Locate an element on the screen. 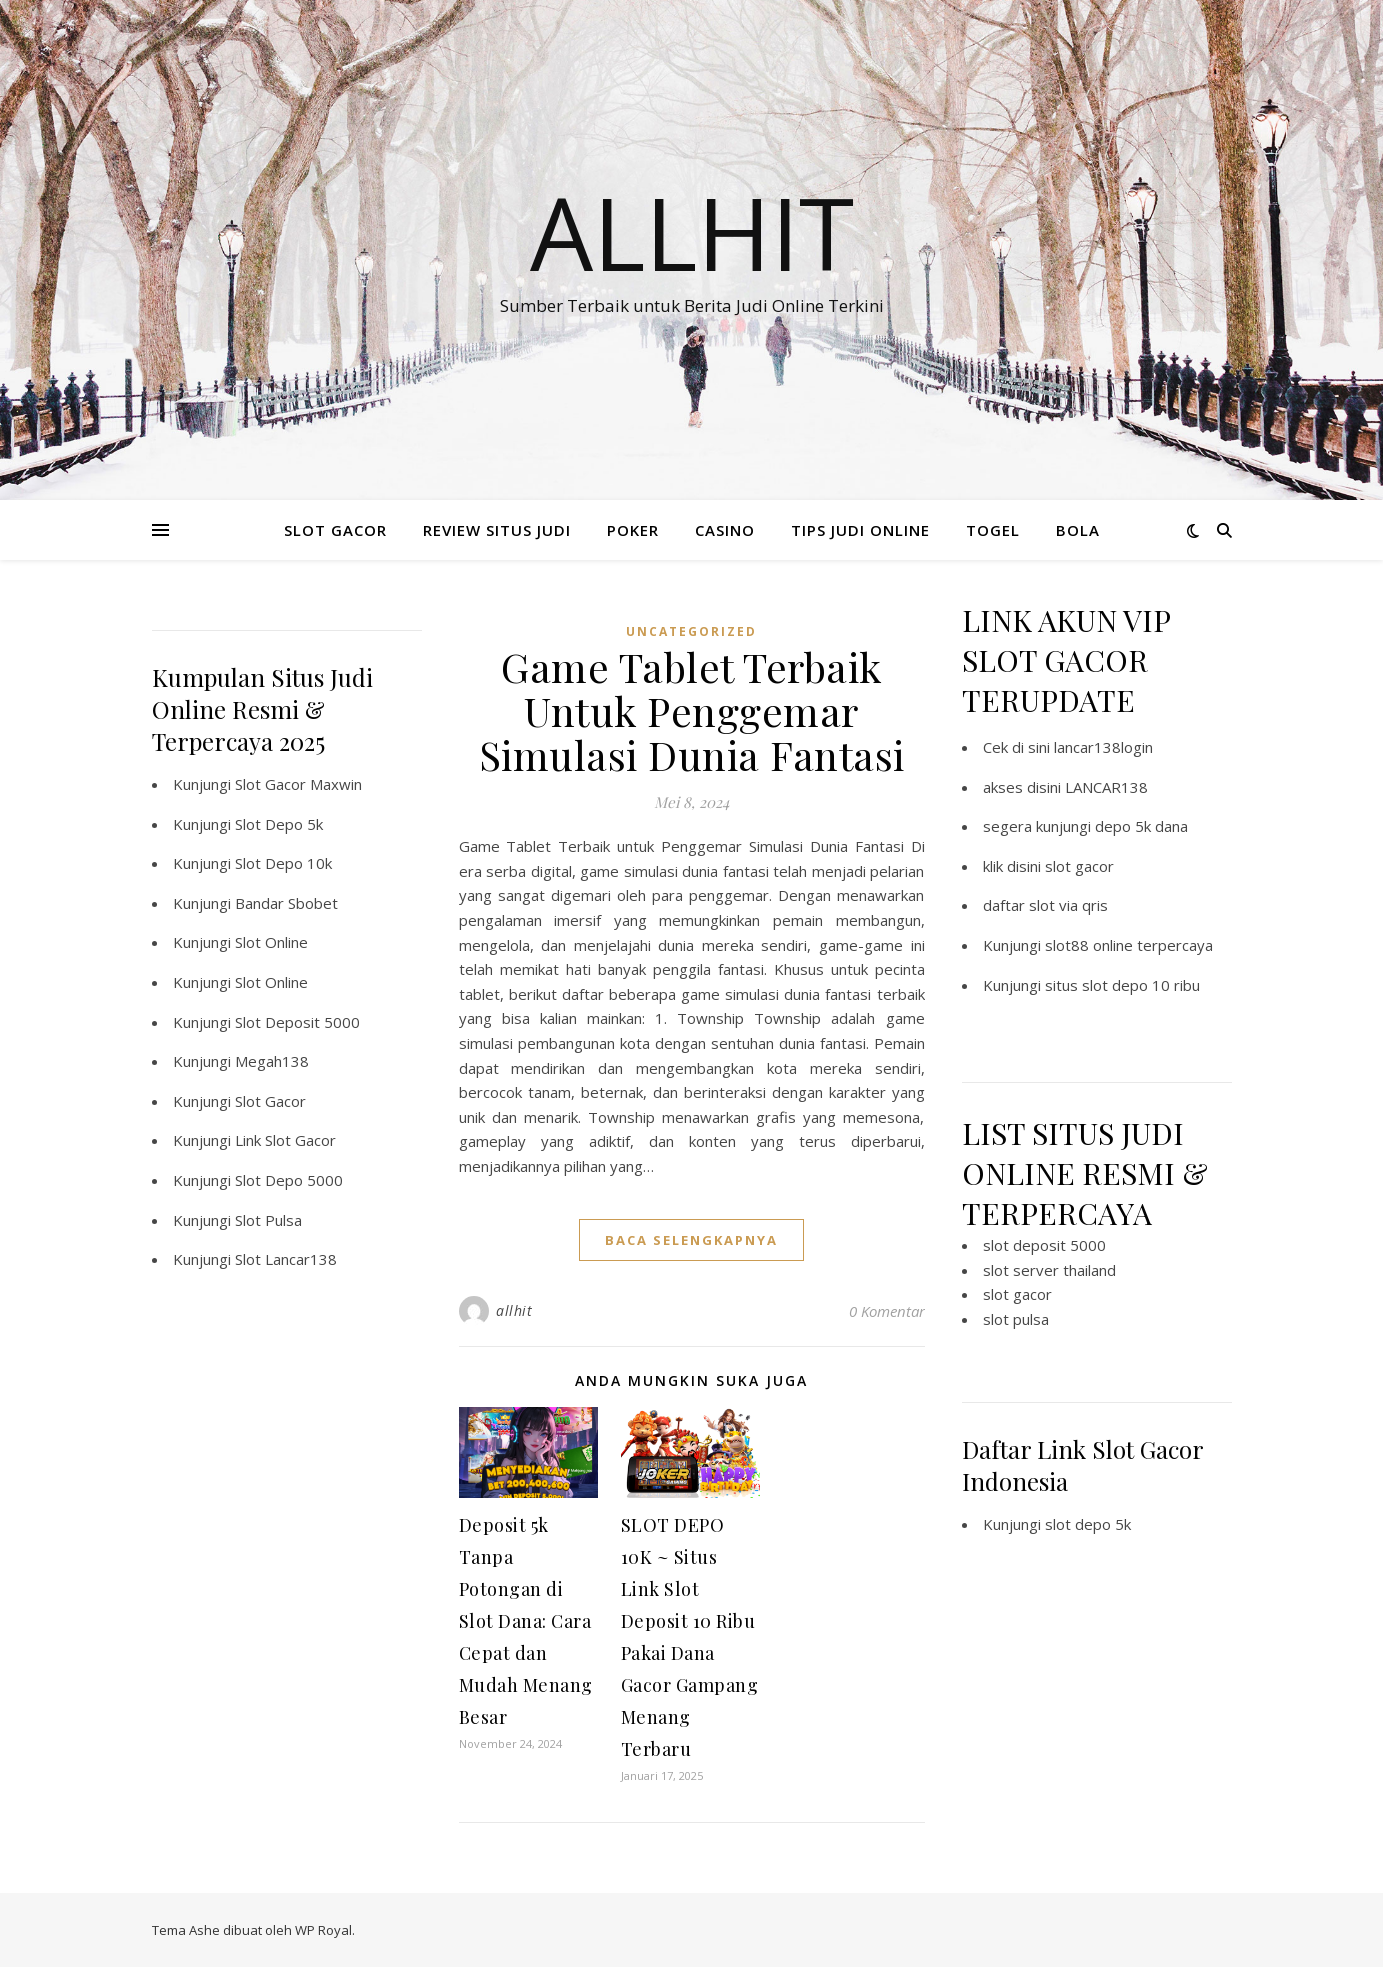 The width and height of the screenshot is (1383, 1967). Slot Lancar138 is located at coordinates (286, 1259).